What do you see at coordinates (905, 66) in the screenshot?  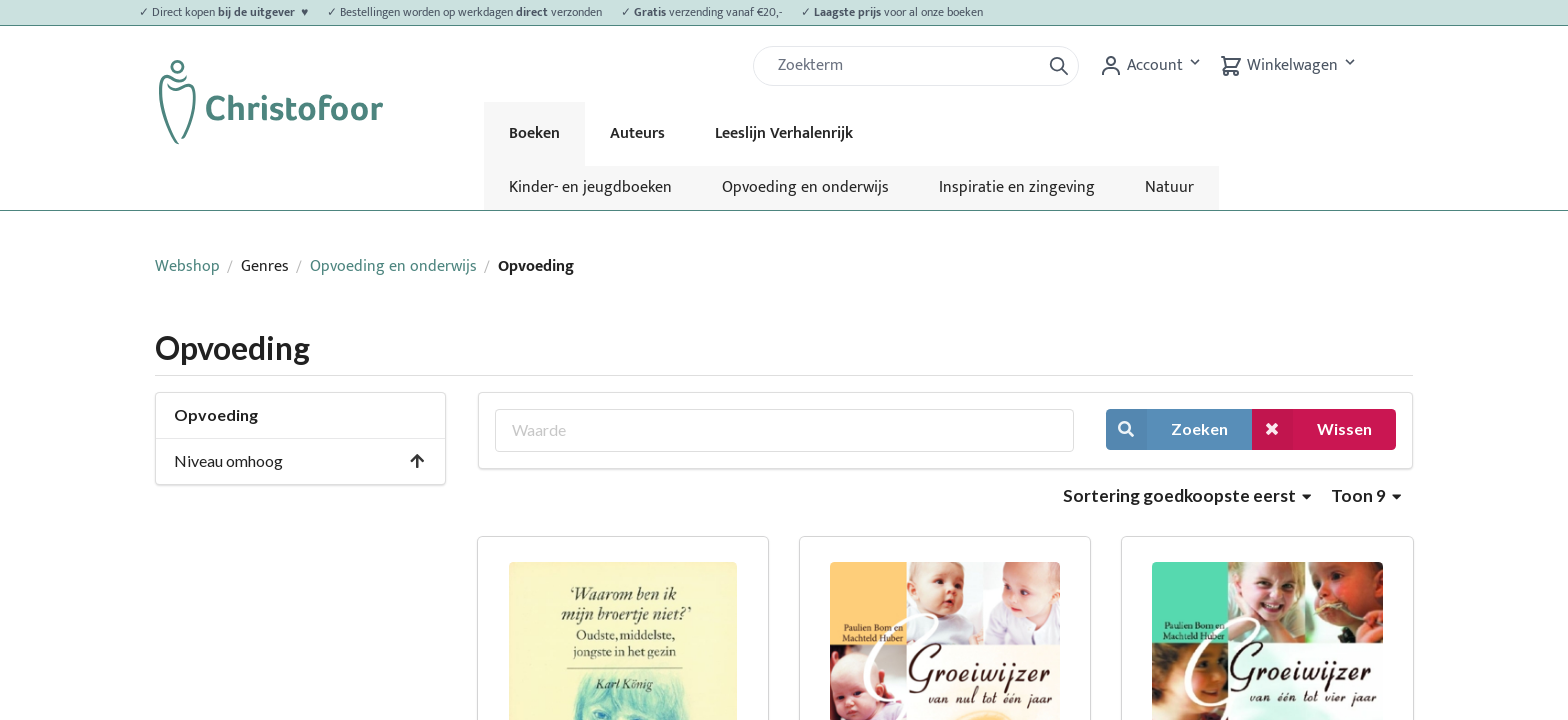 I see `[Zoek]` at bounding box center [905, 66].